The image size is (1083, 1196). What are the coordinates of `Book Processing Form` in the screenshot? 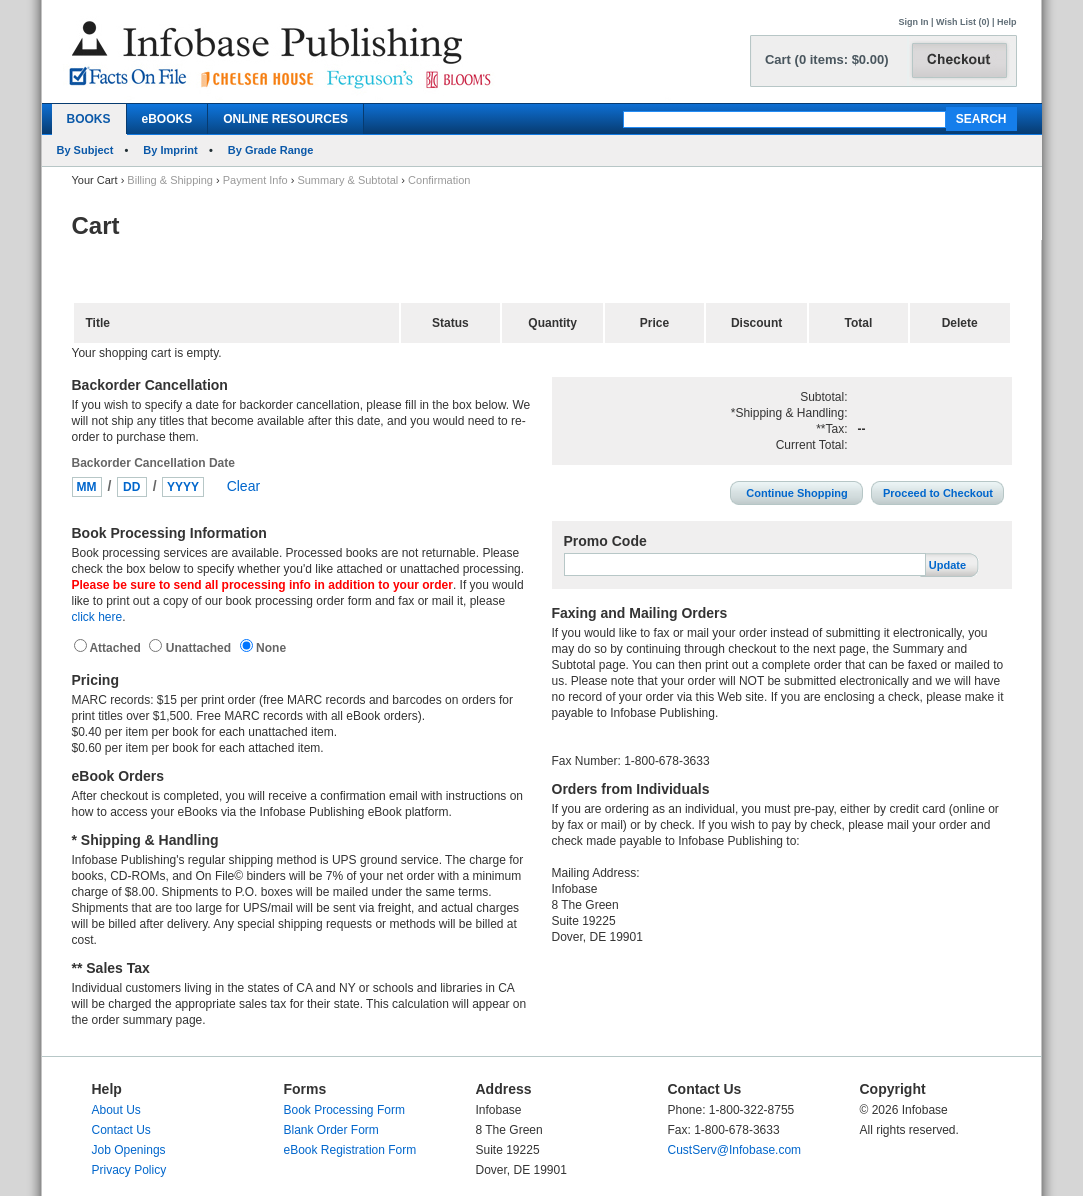 It's located at (344, 1110).